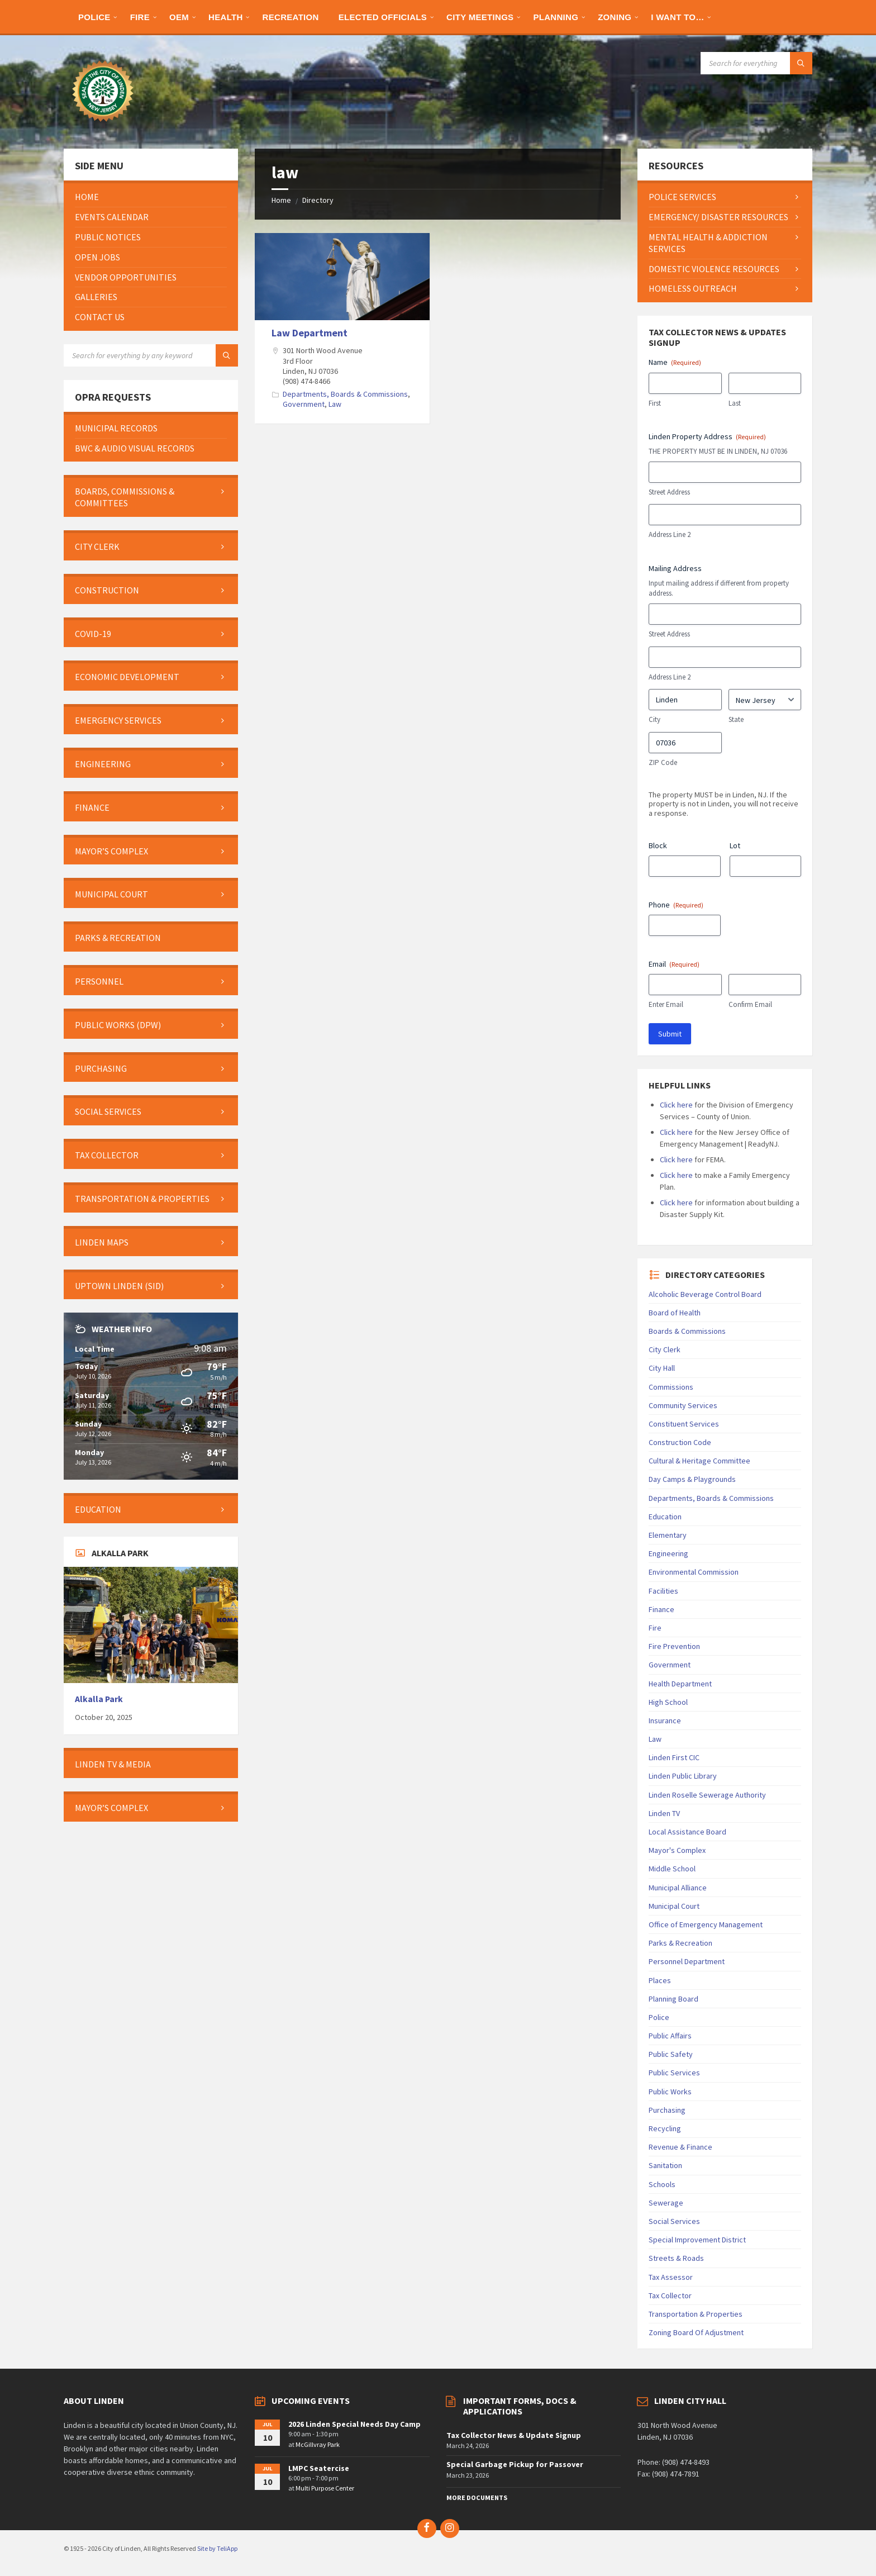 Image resolution: width=876 pixels, height=2576 pixels. I want to click on Tax Collector News & Update Signup, so click(513, 2435).